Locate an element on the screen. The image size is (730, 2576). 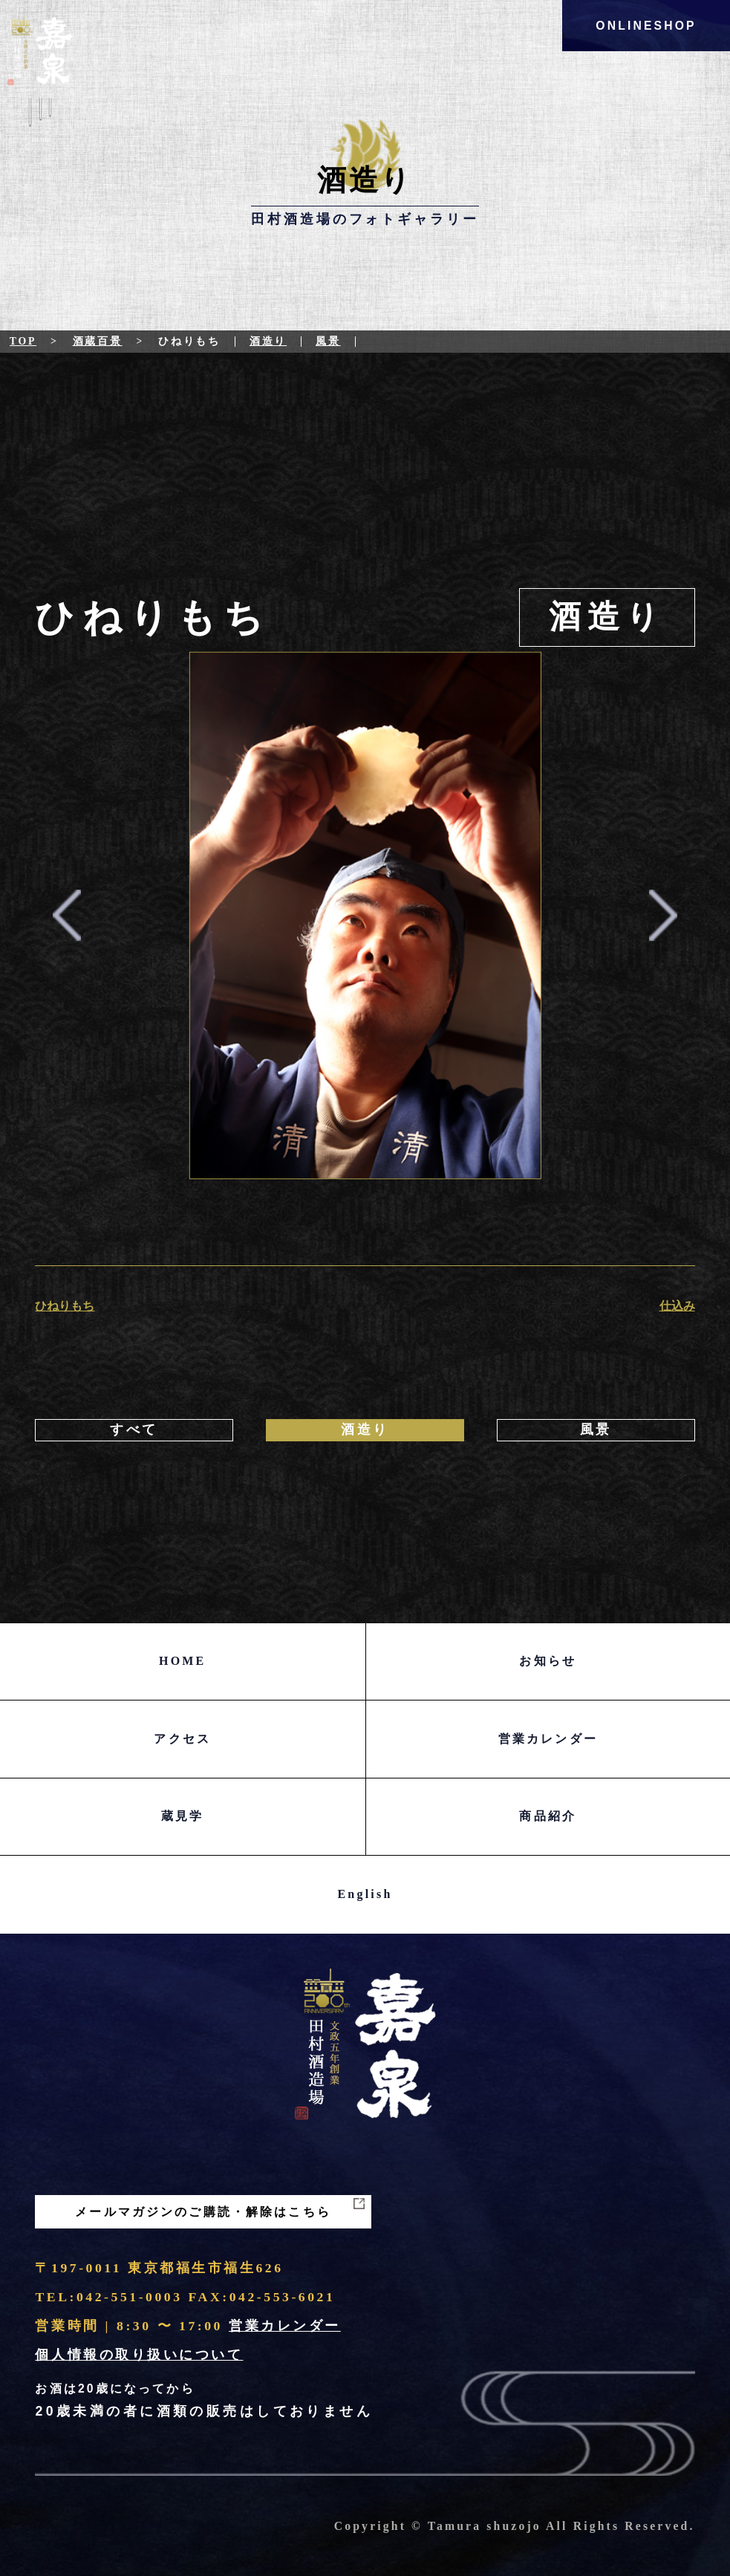
Menu is located at coordinates (40, 122).